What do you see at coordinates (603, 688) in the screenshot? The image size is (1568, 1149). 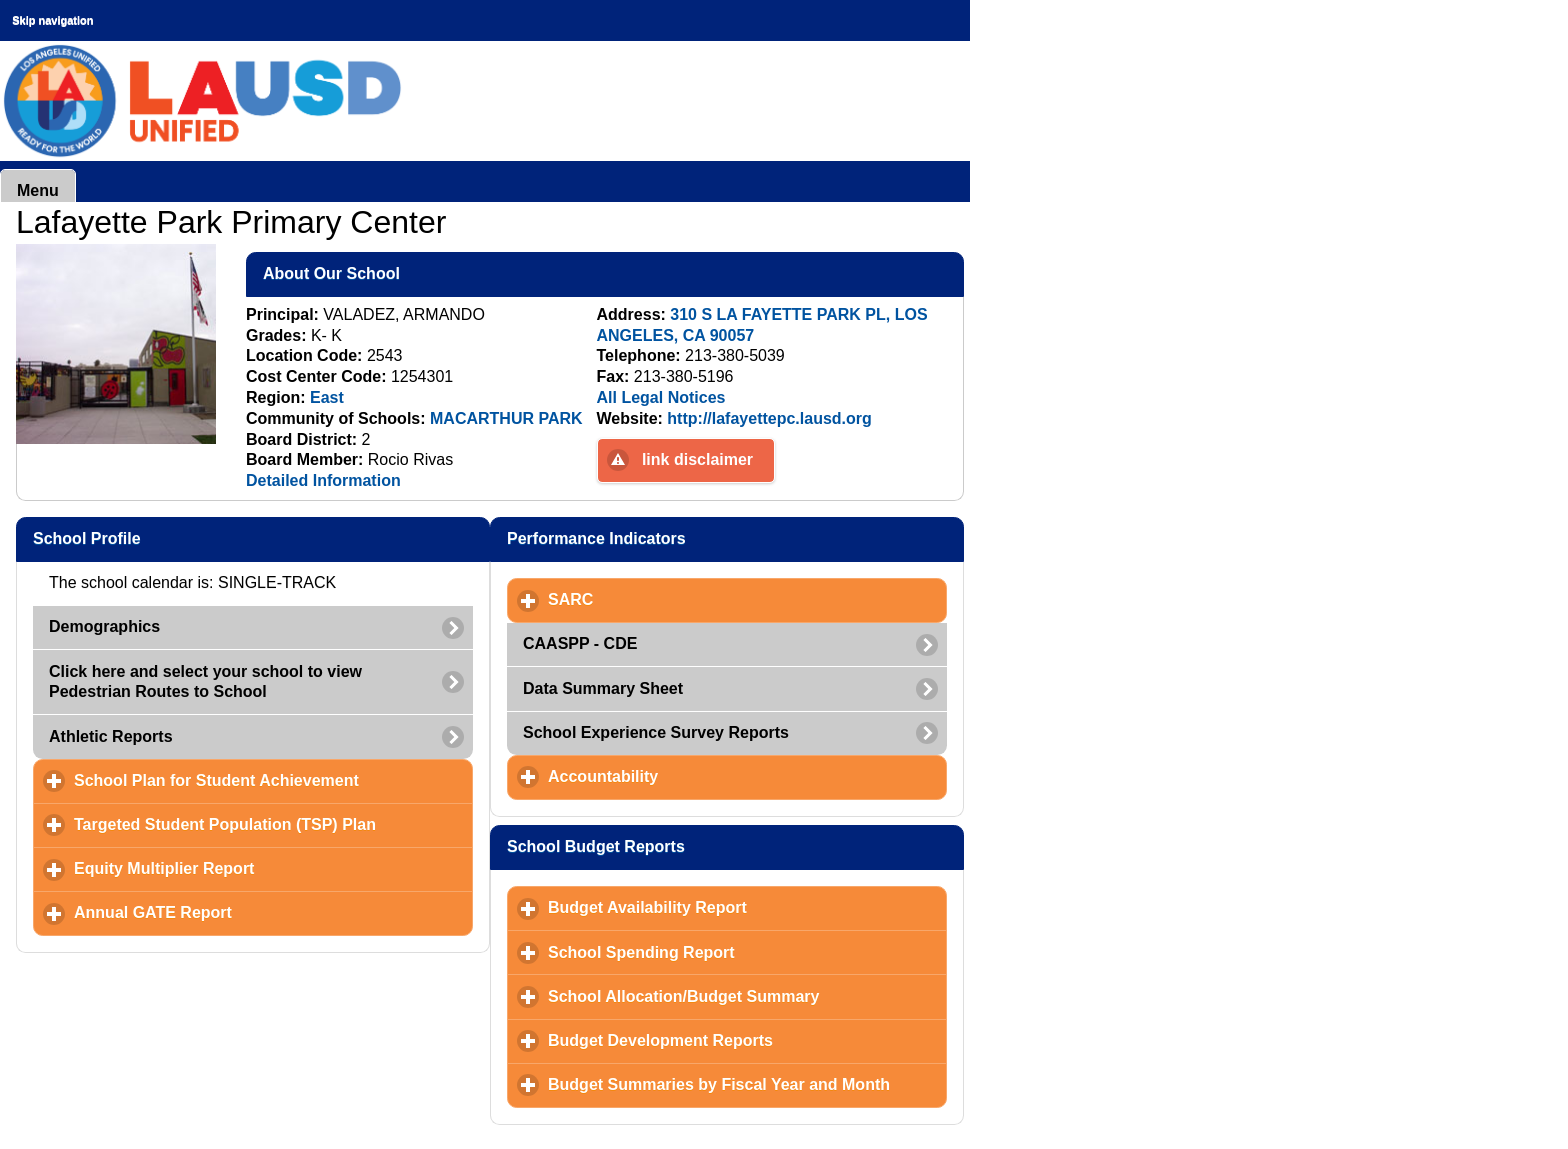 I see `Data Summary Sheet` at bounding box center [603, 688].